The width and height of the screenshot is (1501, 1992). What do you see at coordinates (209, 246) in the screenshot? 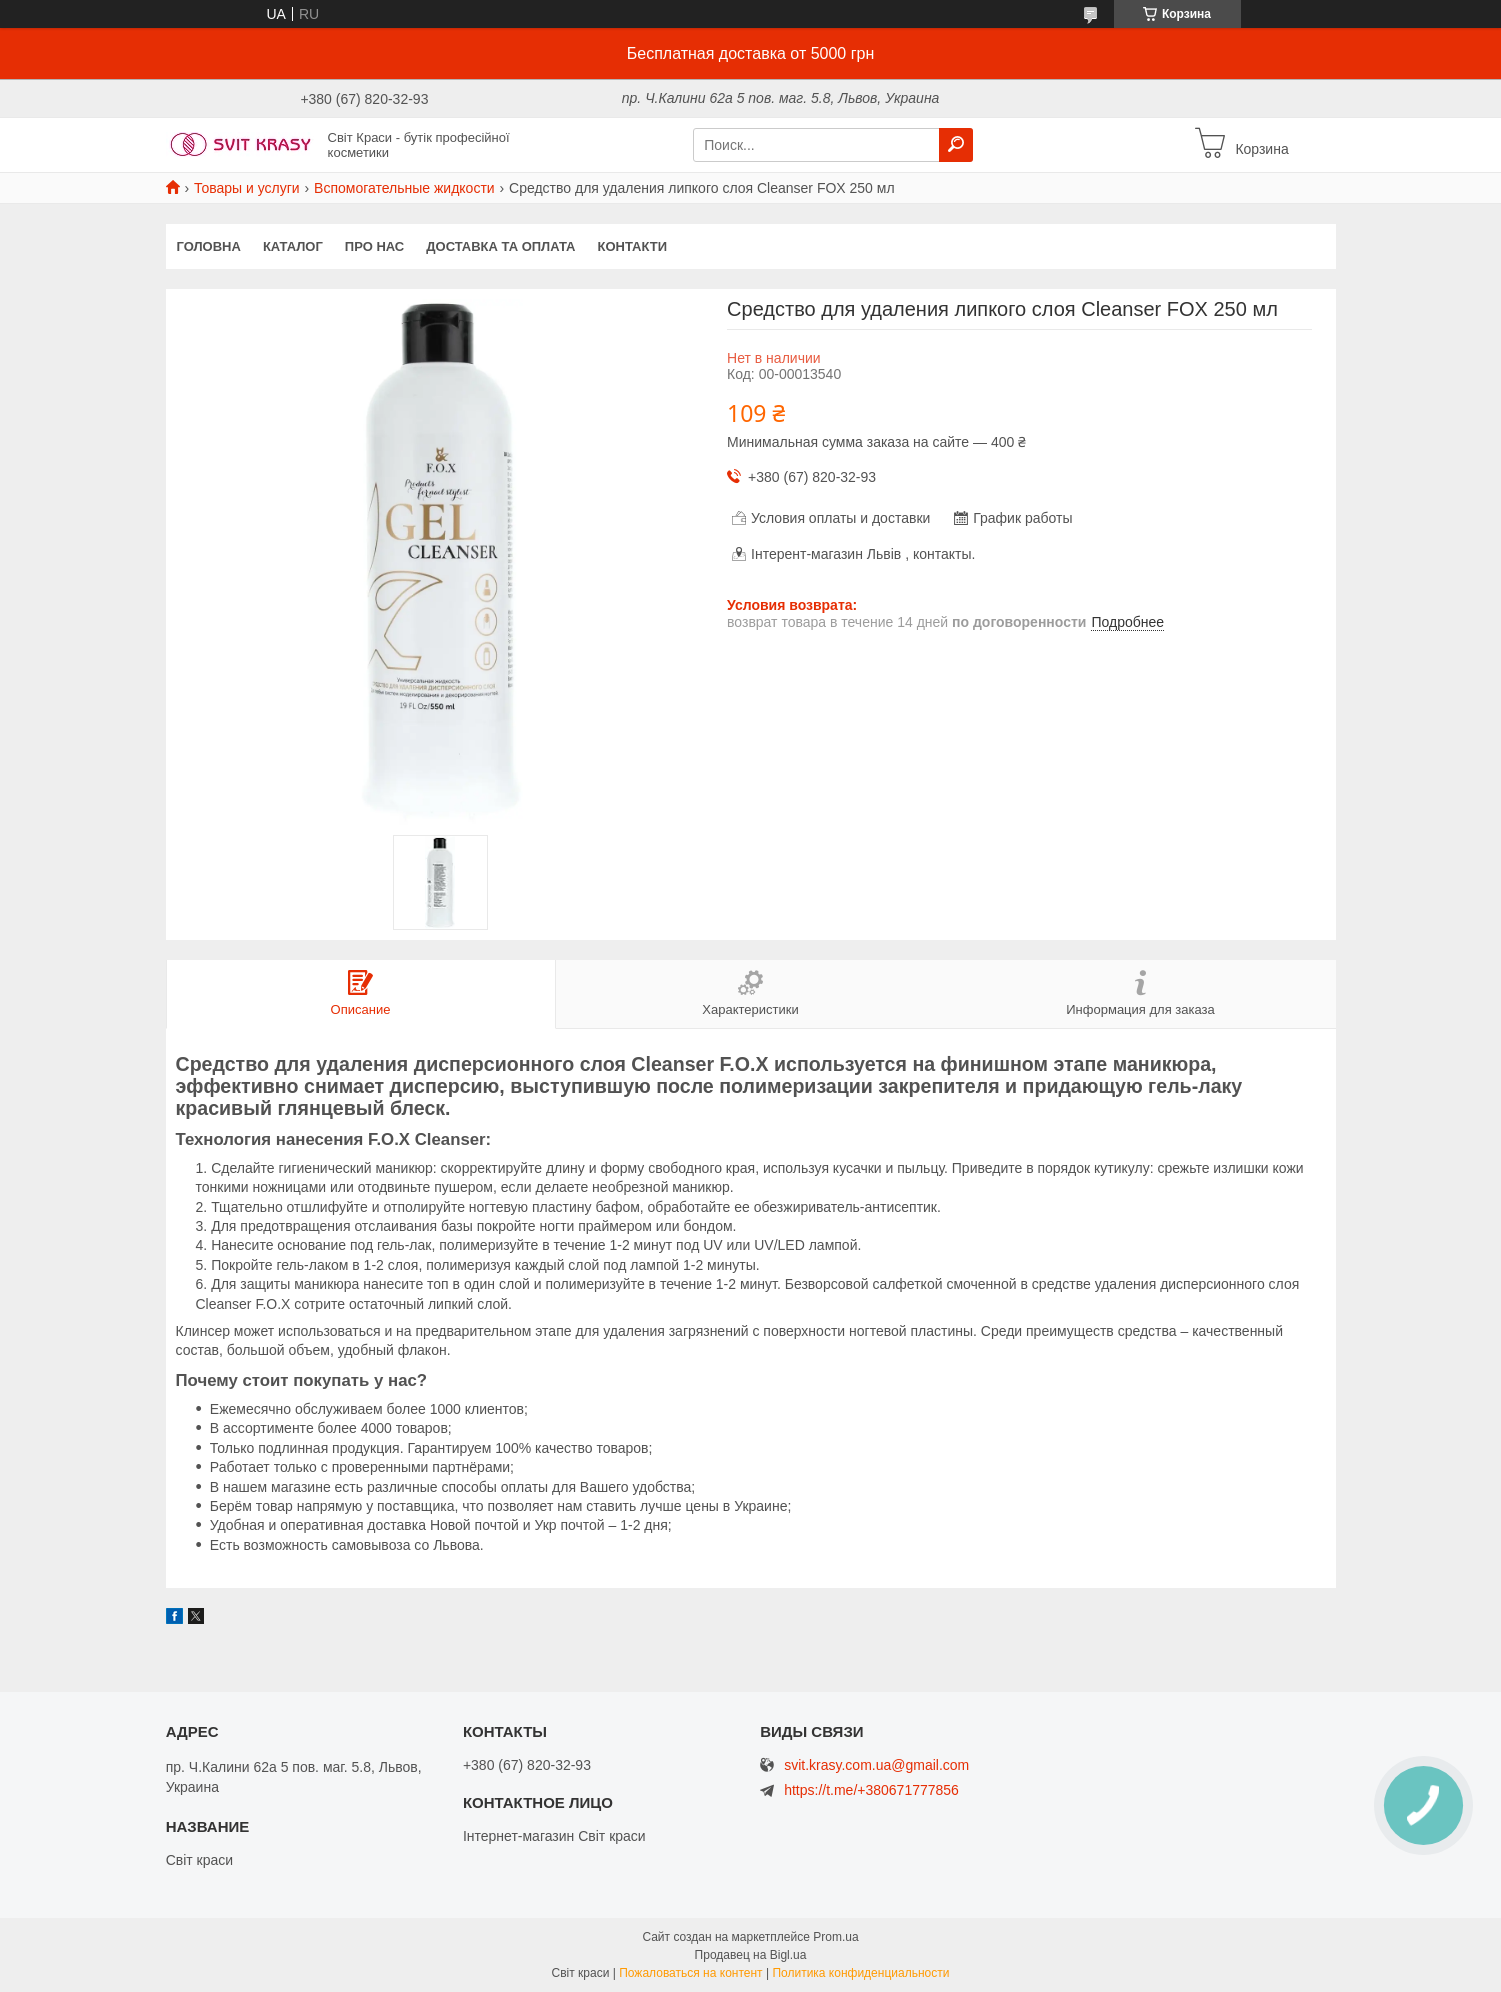
I see `Головна` at bounding box center [209, 246].